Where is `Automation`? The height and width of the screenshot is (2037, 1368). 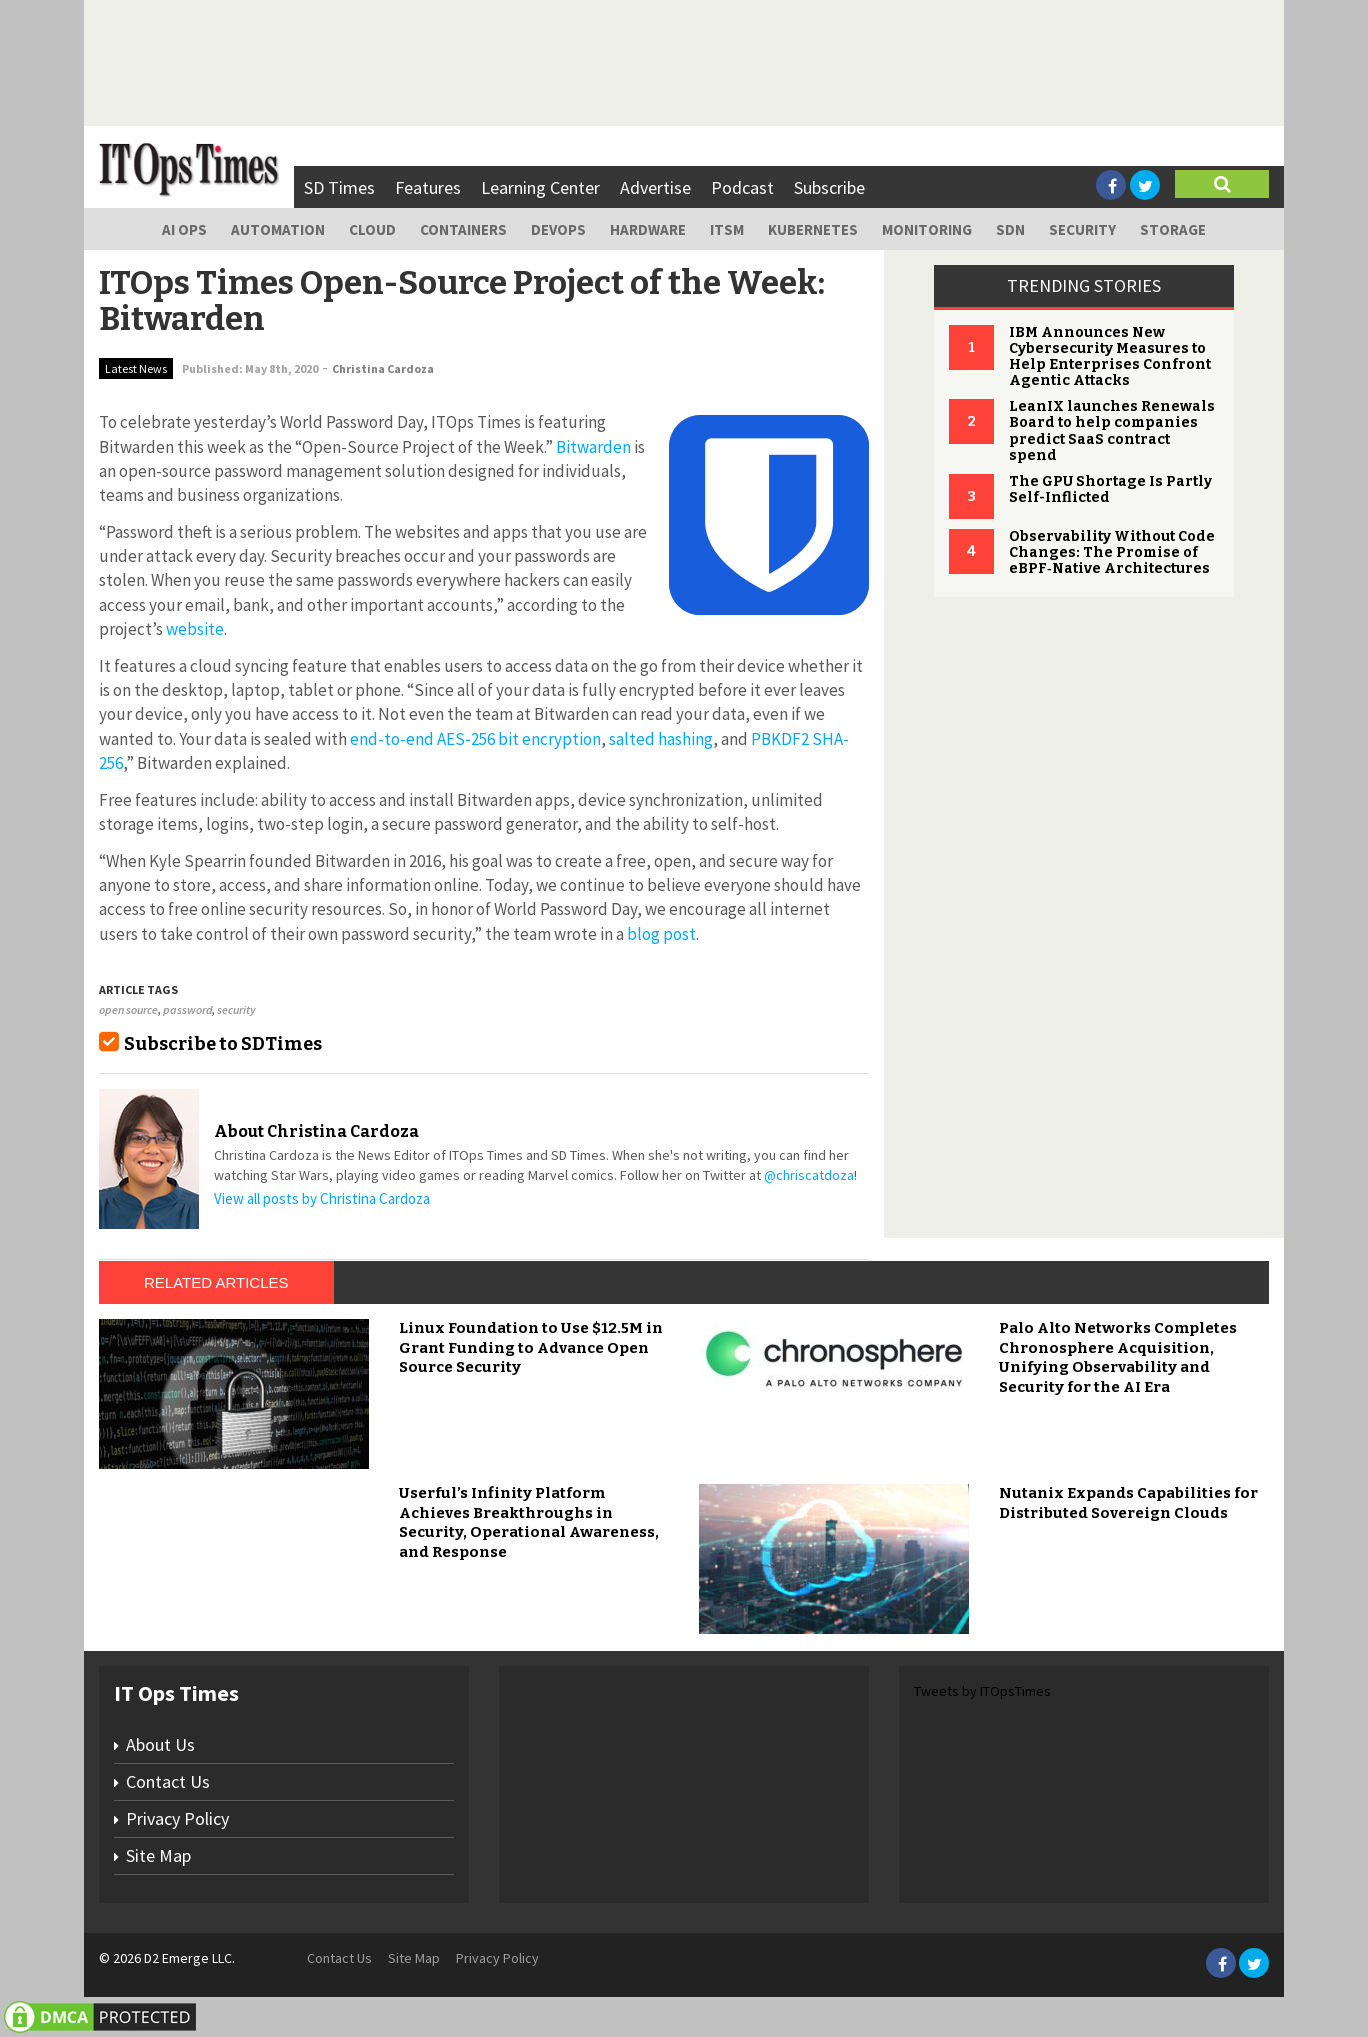
Automation is located at coordinates (278, 229).